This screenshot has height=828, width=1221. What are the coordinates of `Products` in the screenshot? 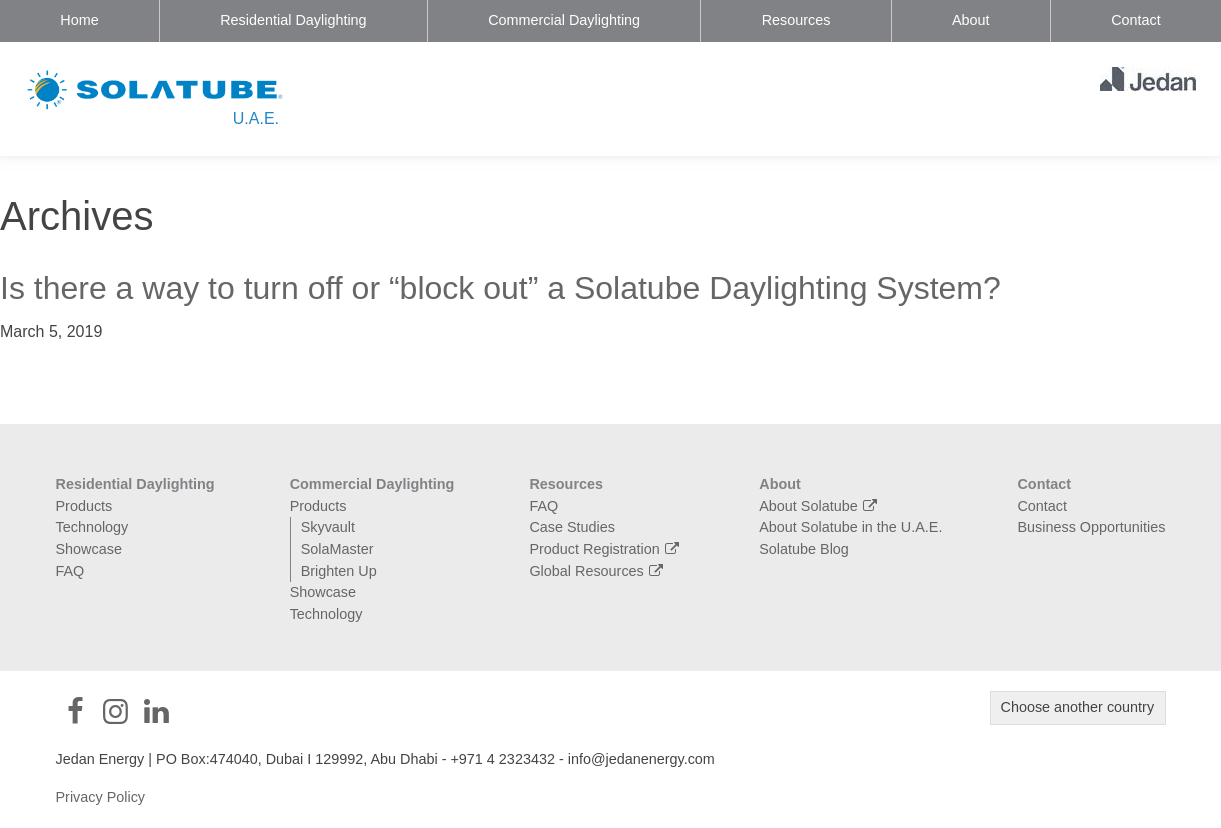 It's located at (84, 506).